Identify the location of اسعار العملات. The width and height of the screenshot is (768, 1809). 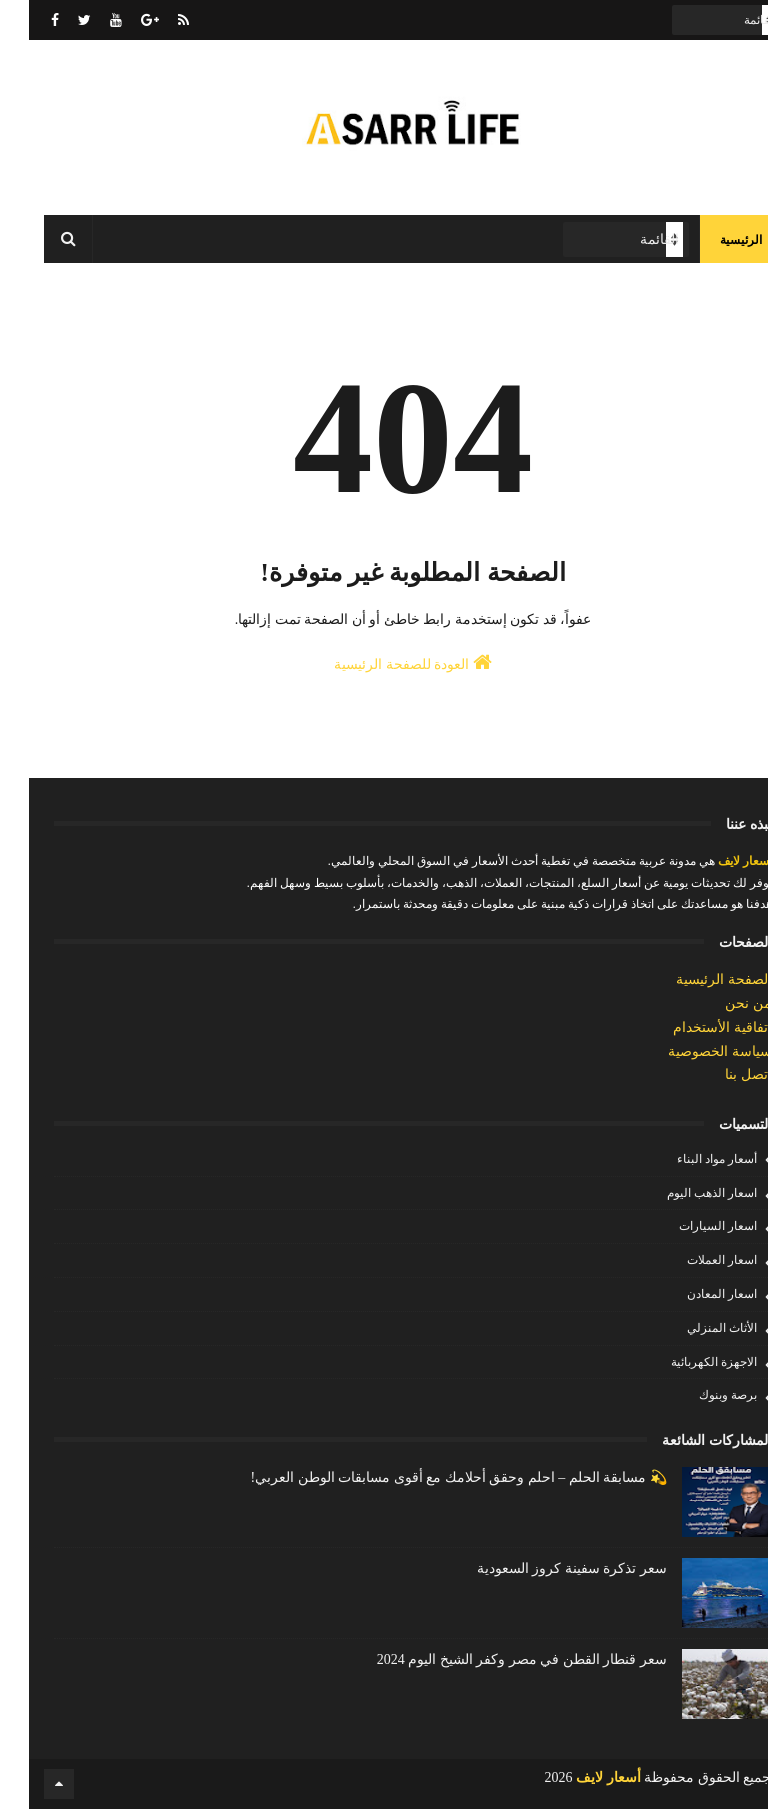
(693, 1260).